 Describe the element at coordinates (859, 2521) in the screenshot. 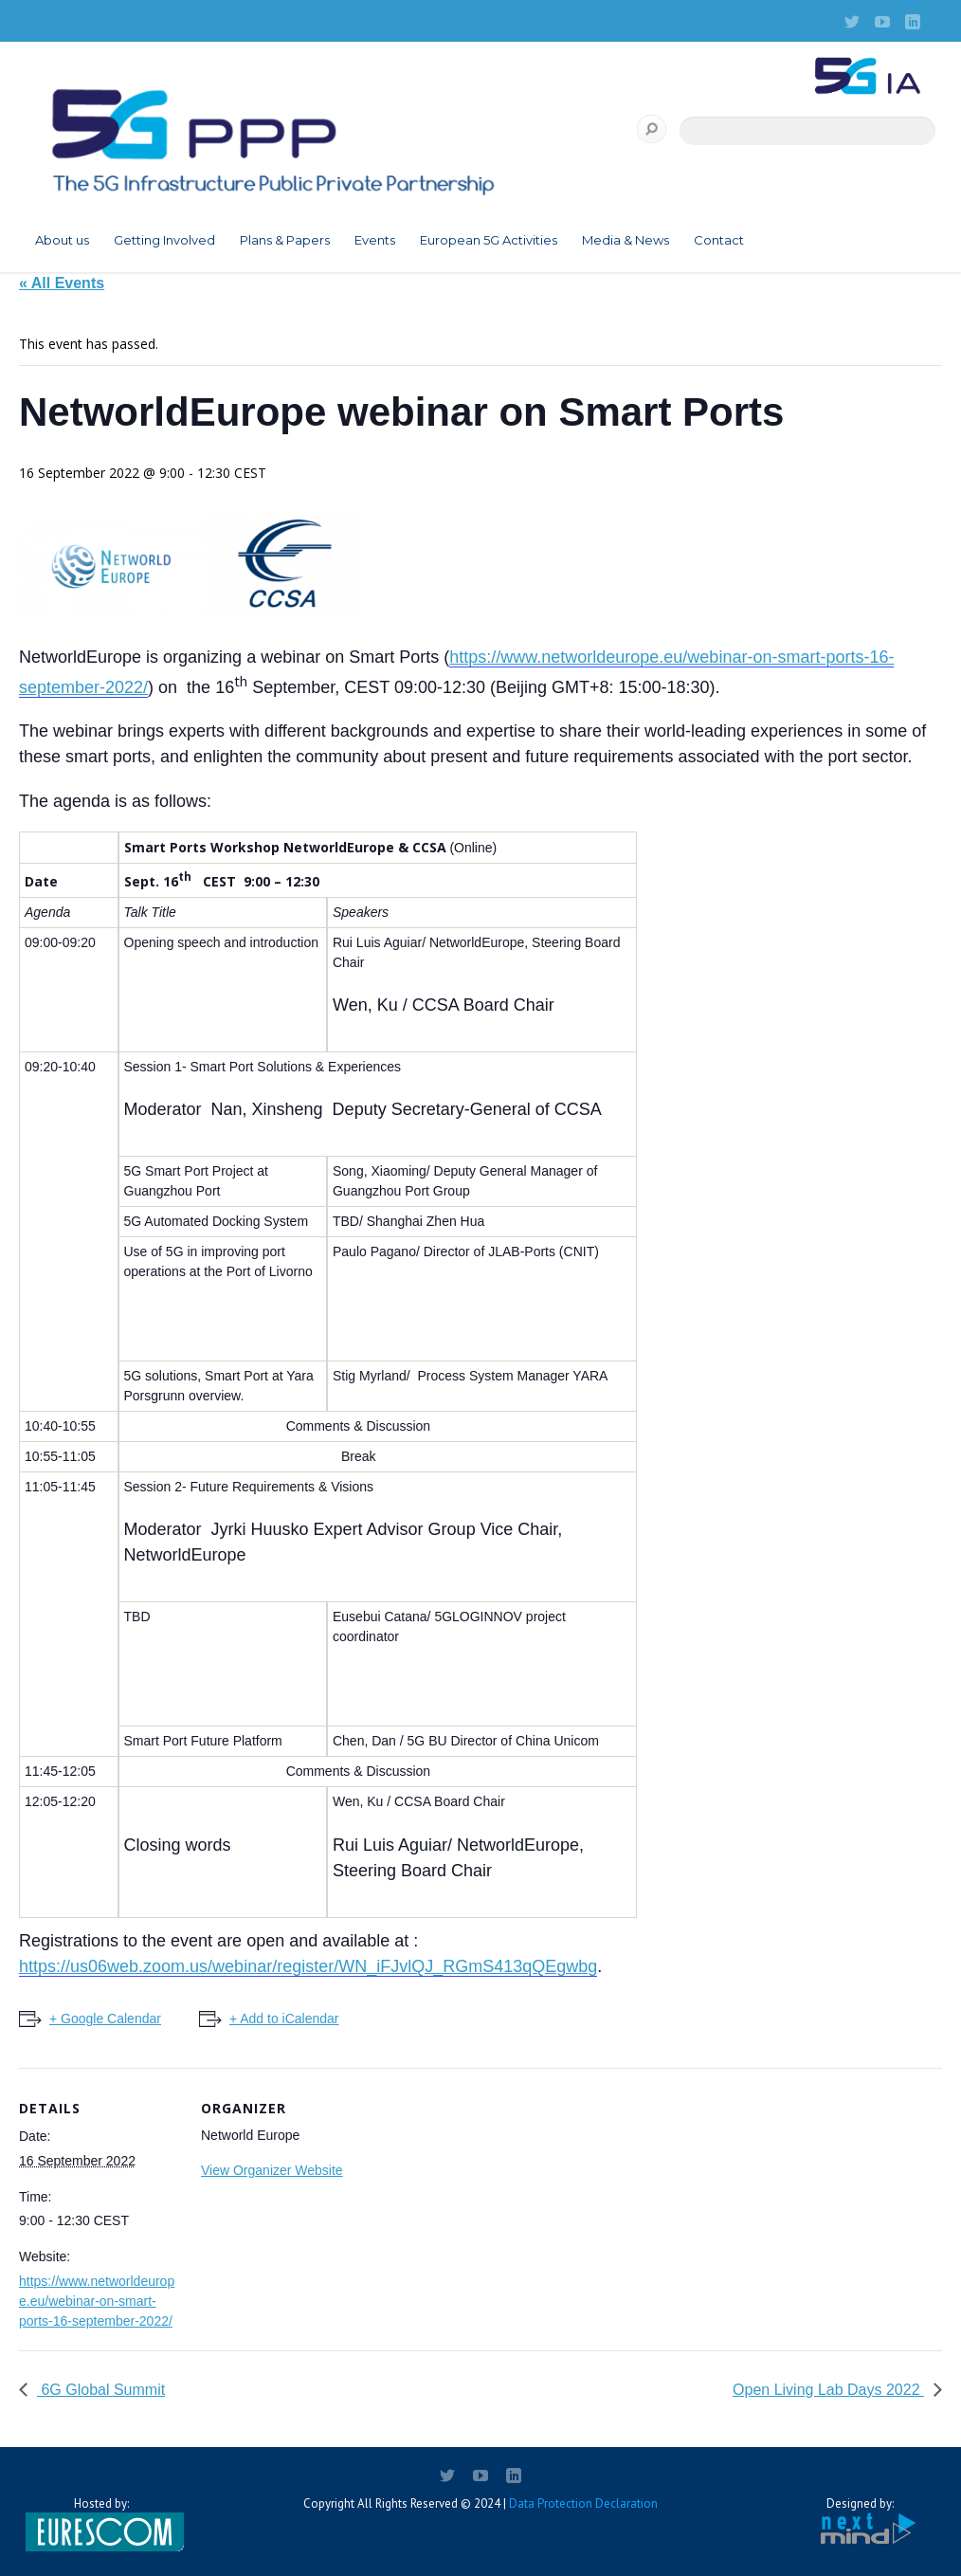

I see `Designed by:` at that location.